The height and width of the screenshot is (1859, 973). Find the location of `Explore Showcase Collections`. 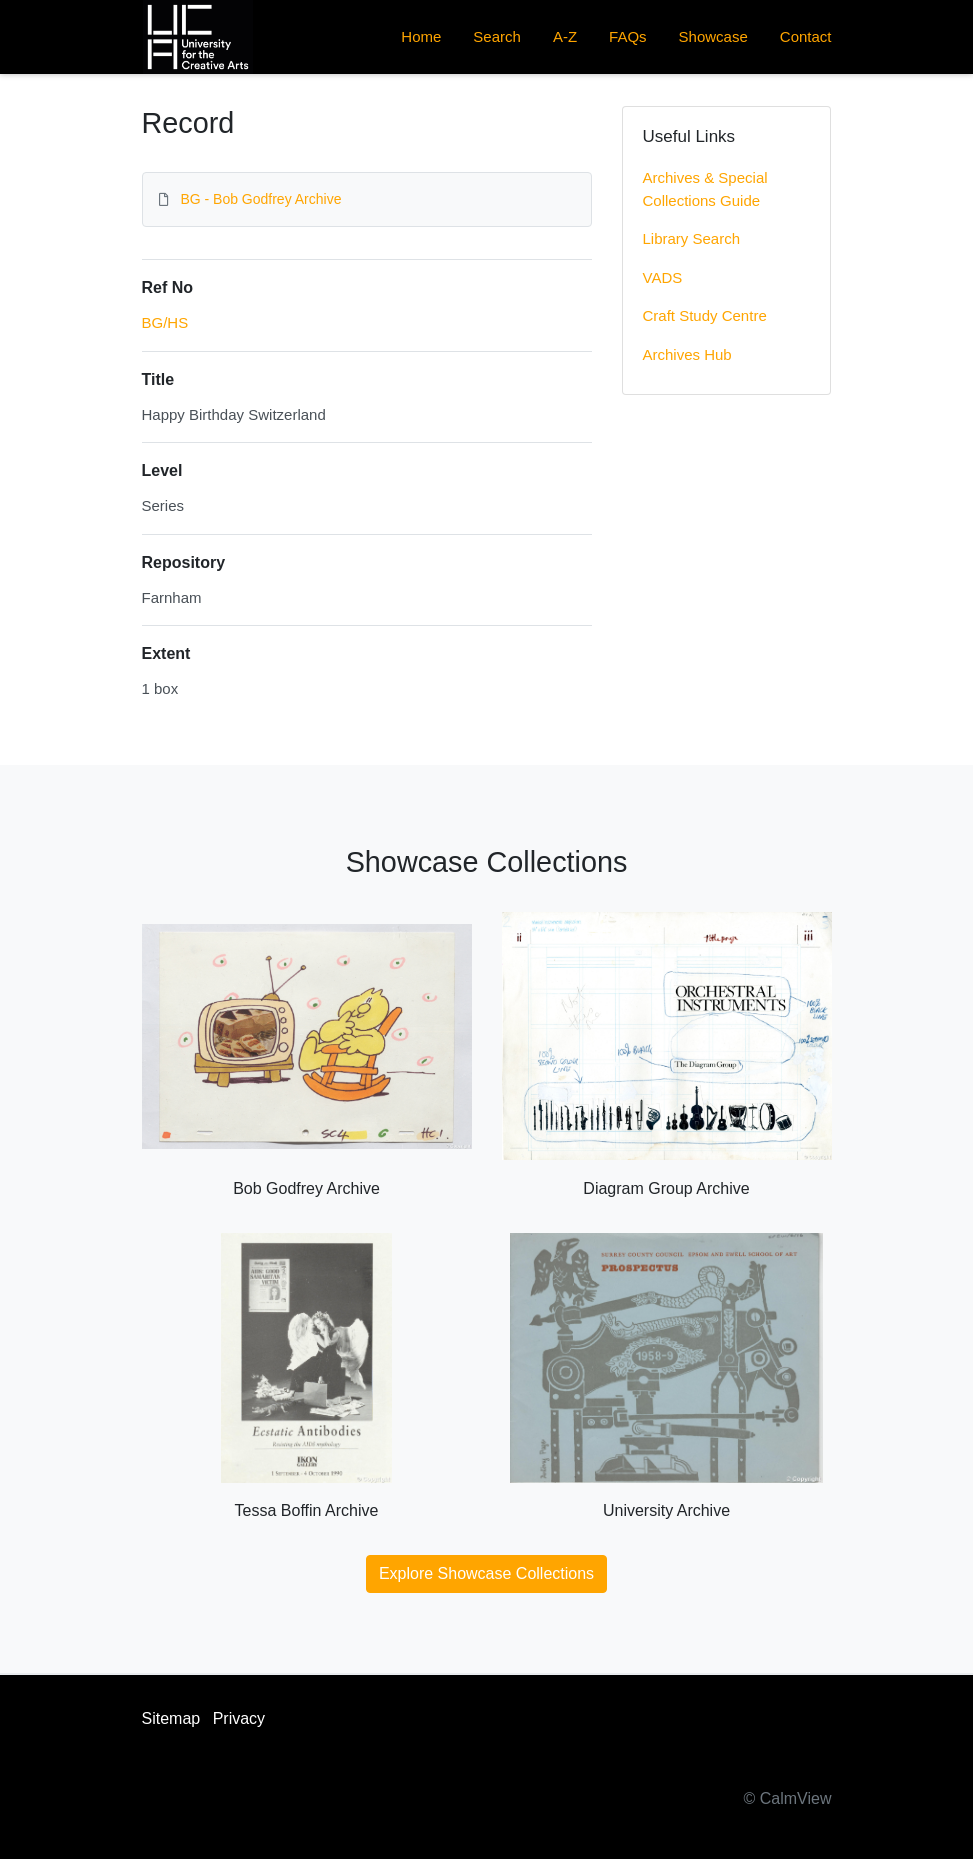

Explore Showcase Collections is located at coordinates (486, 1573).